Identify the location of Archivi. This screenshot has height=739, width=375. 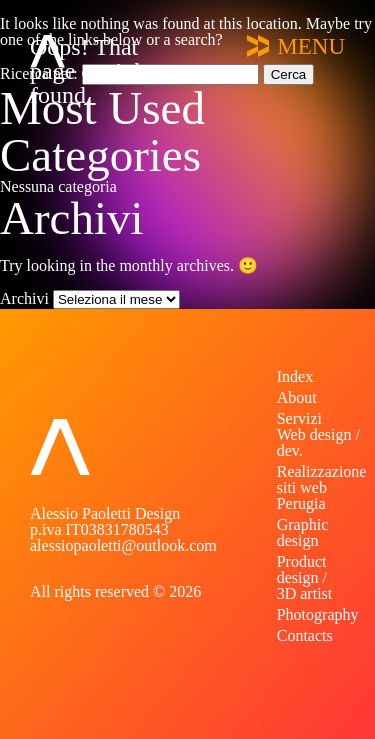
(24, 298).